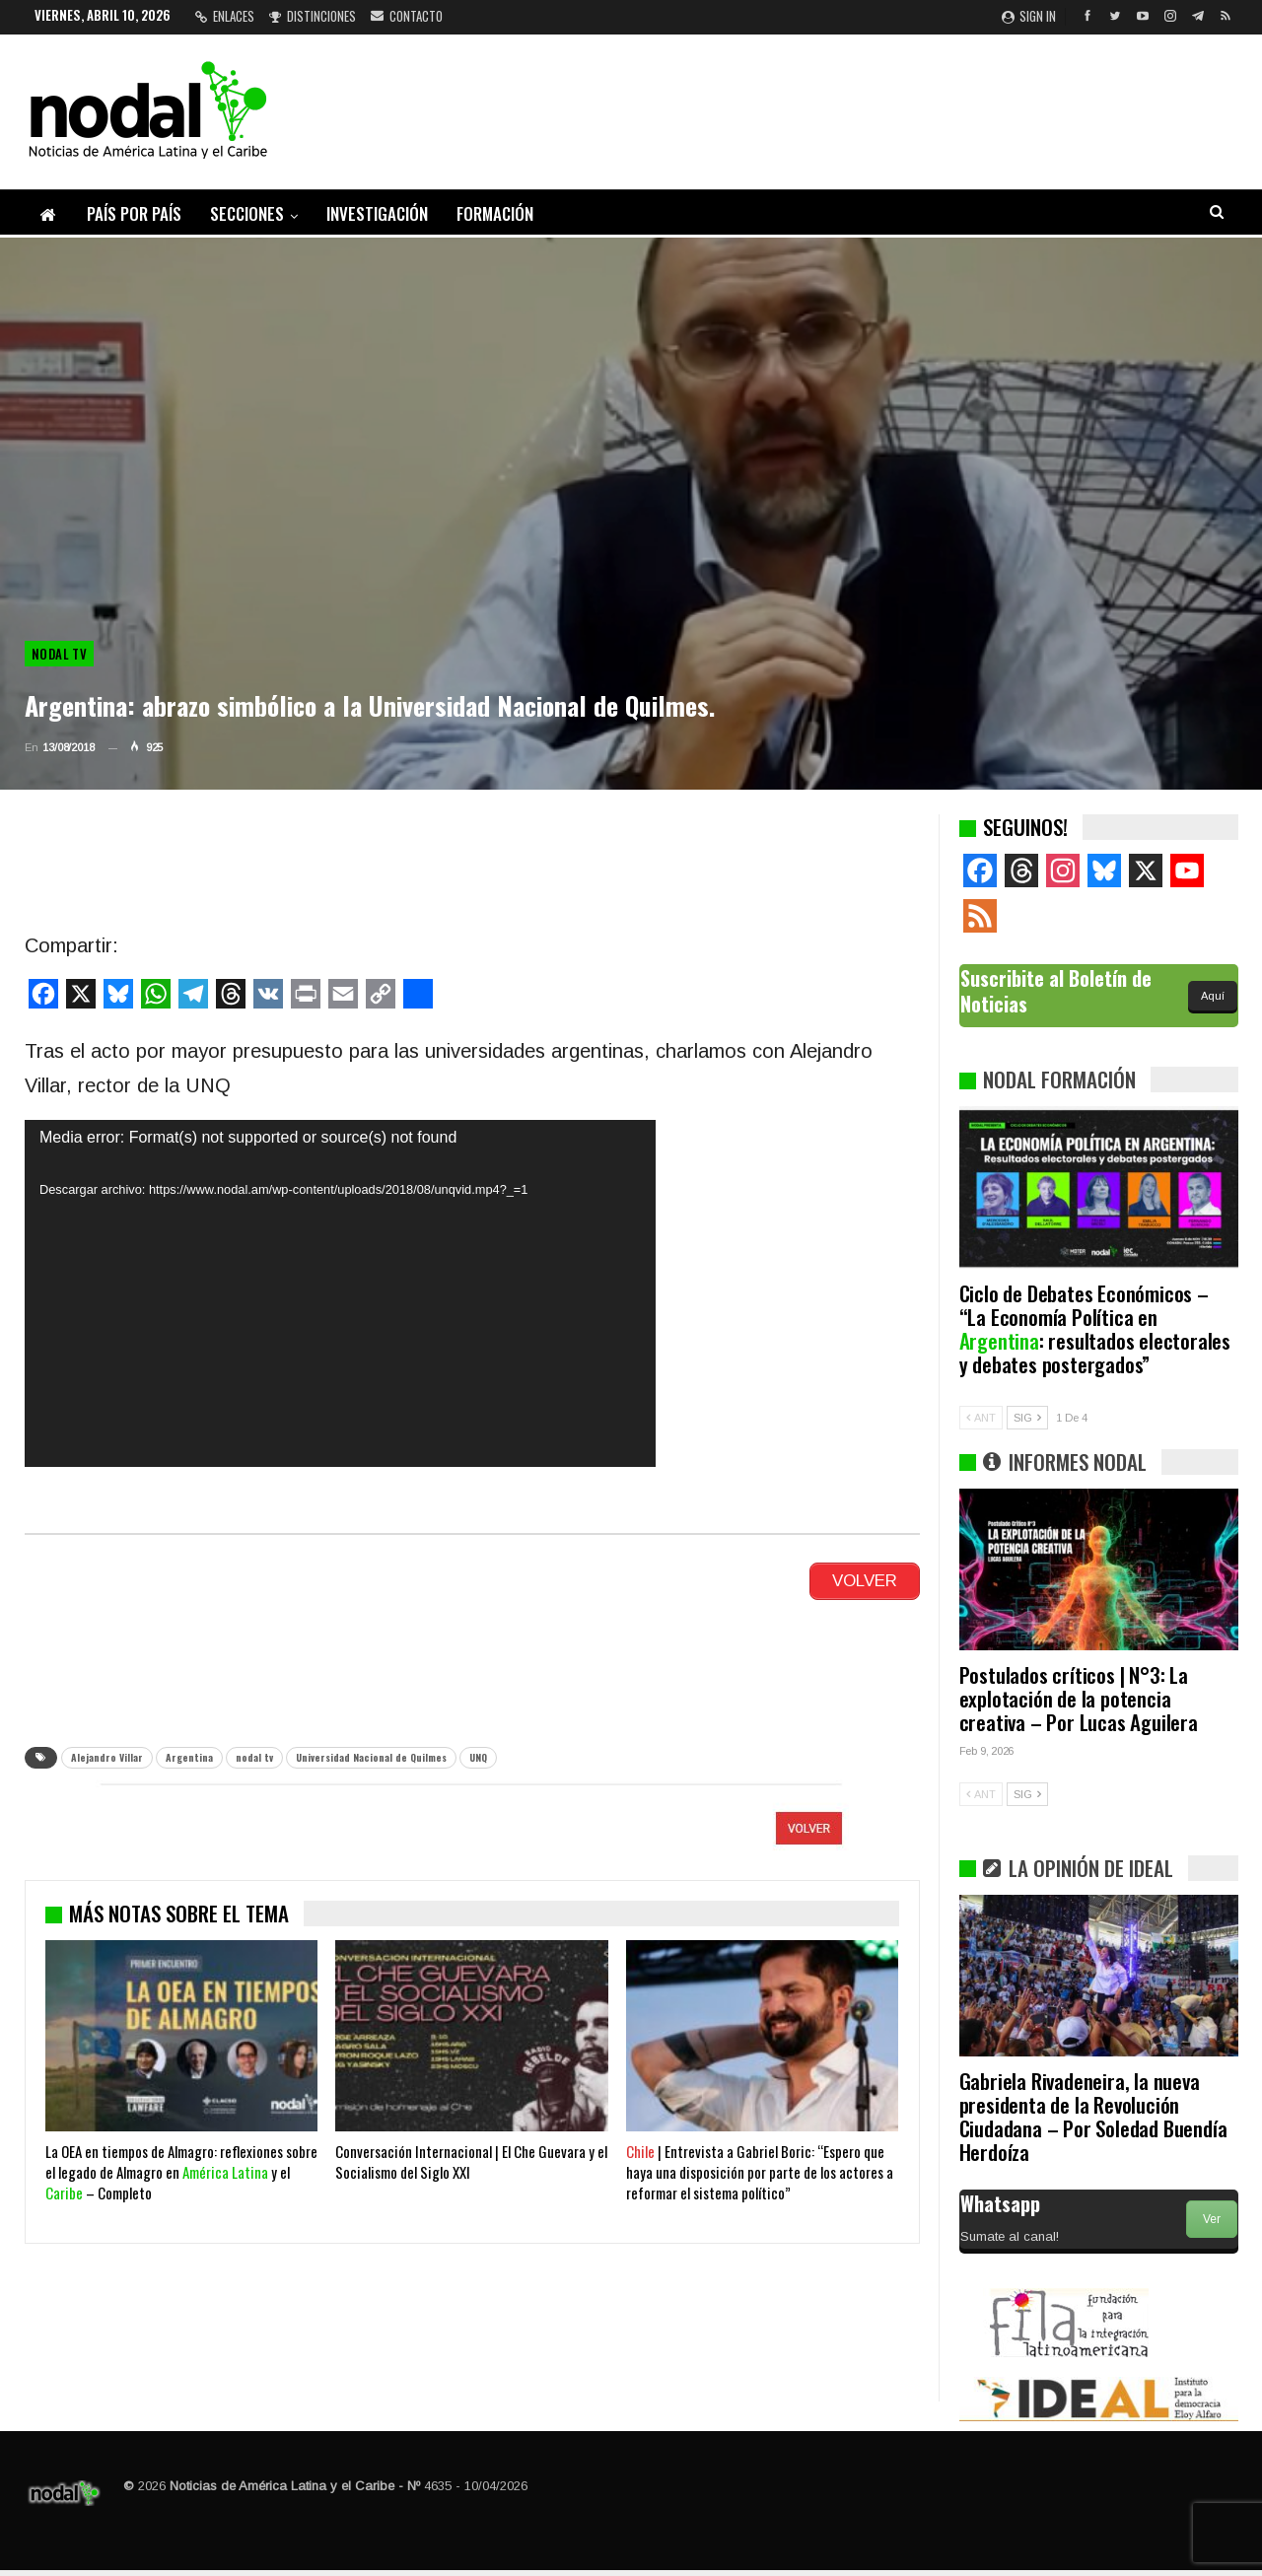 This screenshot has width=1262, height=2576. Describe the element at coordinates (371, 1757) in the screenshot. I see `Universidad Nacional de Quilmes` at that location.